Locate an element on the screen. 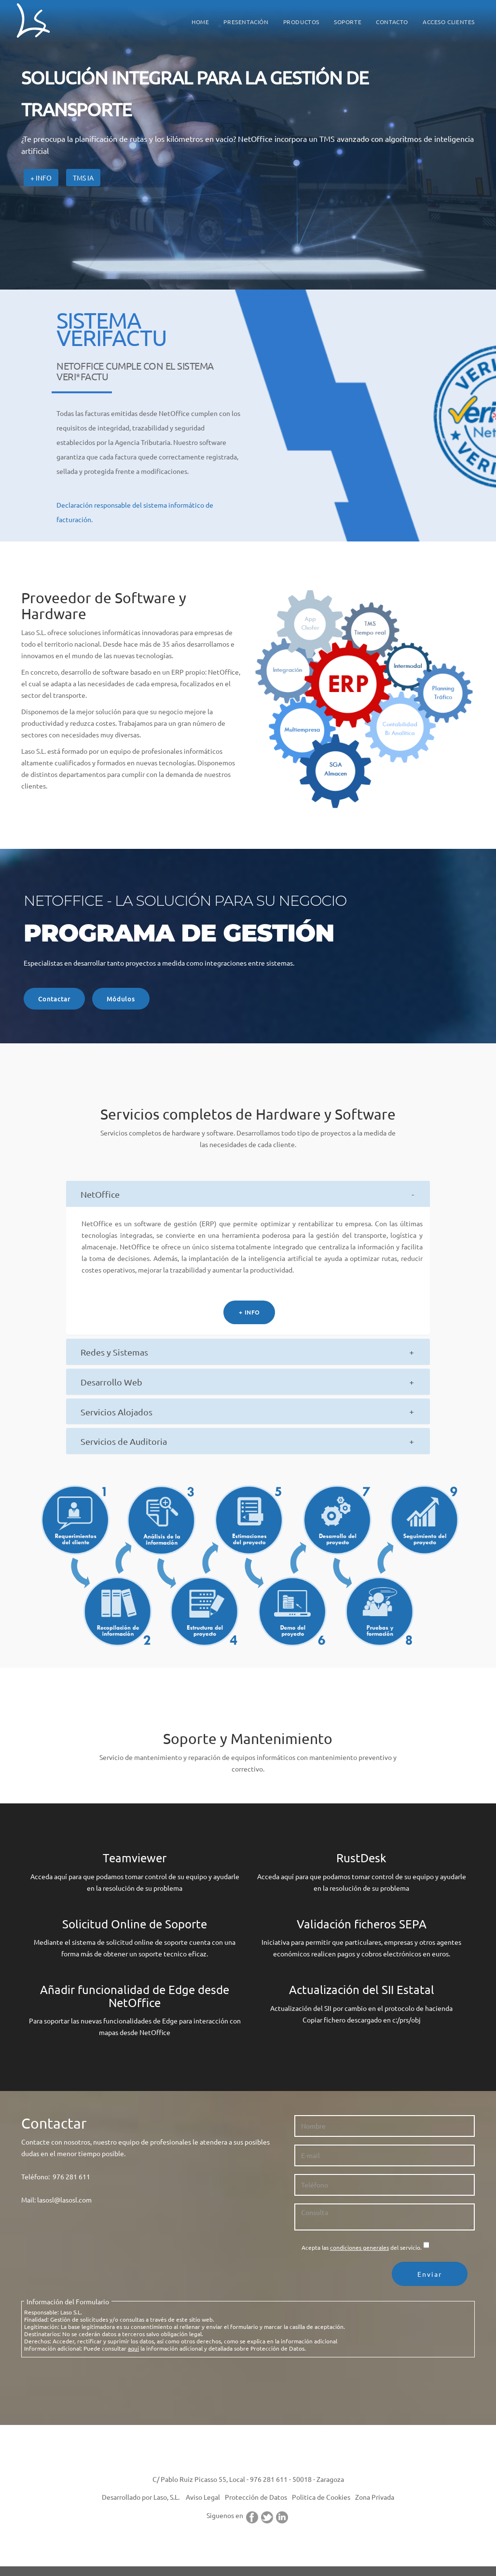  Redes y Sistemas is located at coordinates (114, 1351).